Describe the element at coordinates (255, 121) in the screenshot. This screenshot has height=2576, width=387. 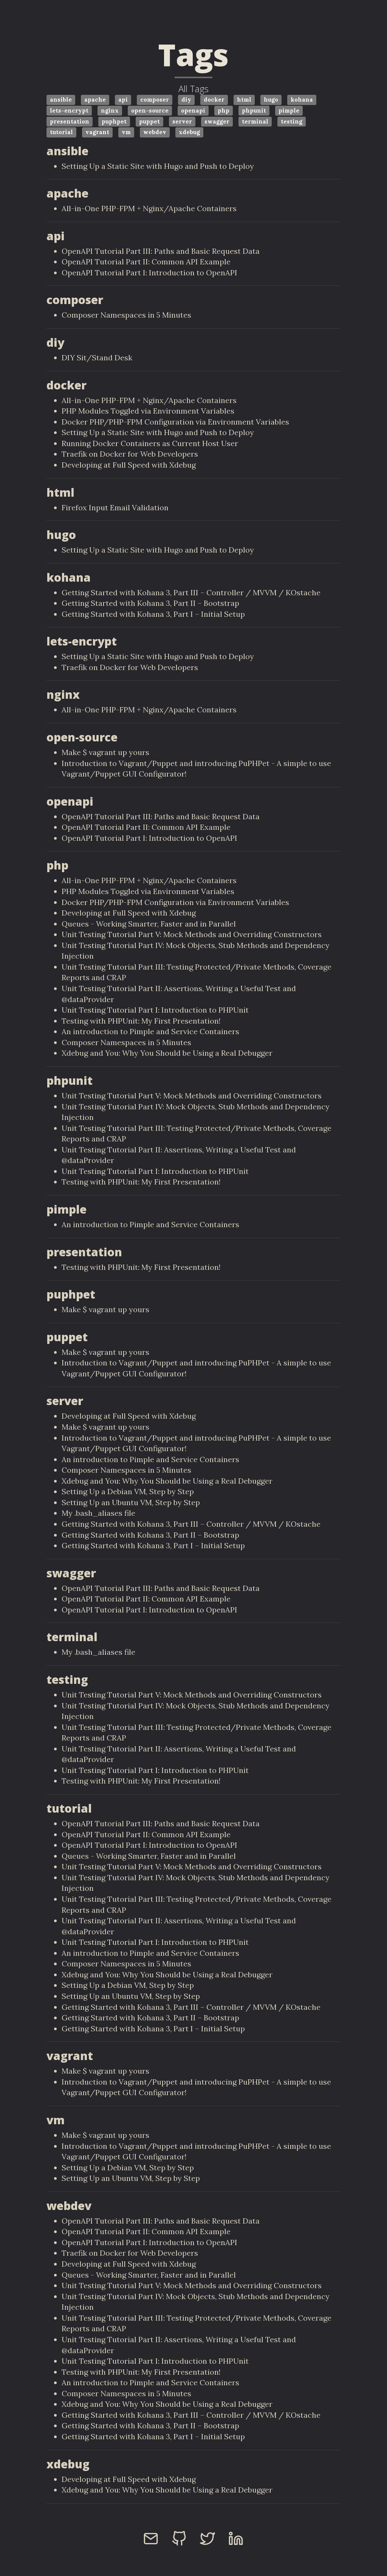
I see `terminal` at that location.